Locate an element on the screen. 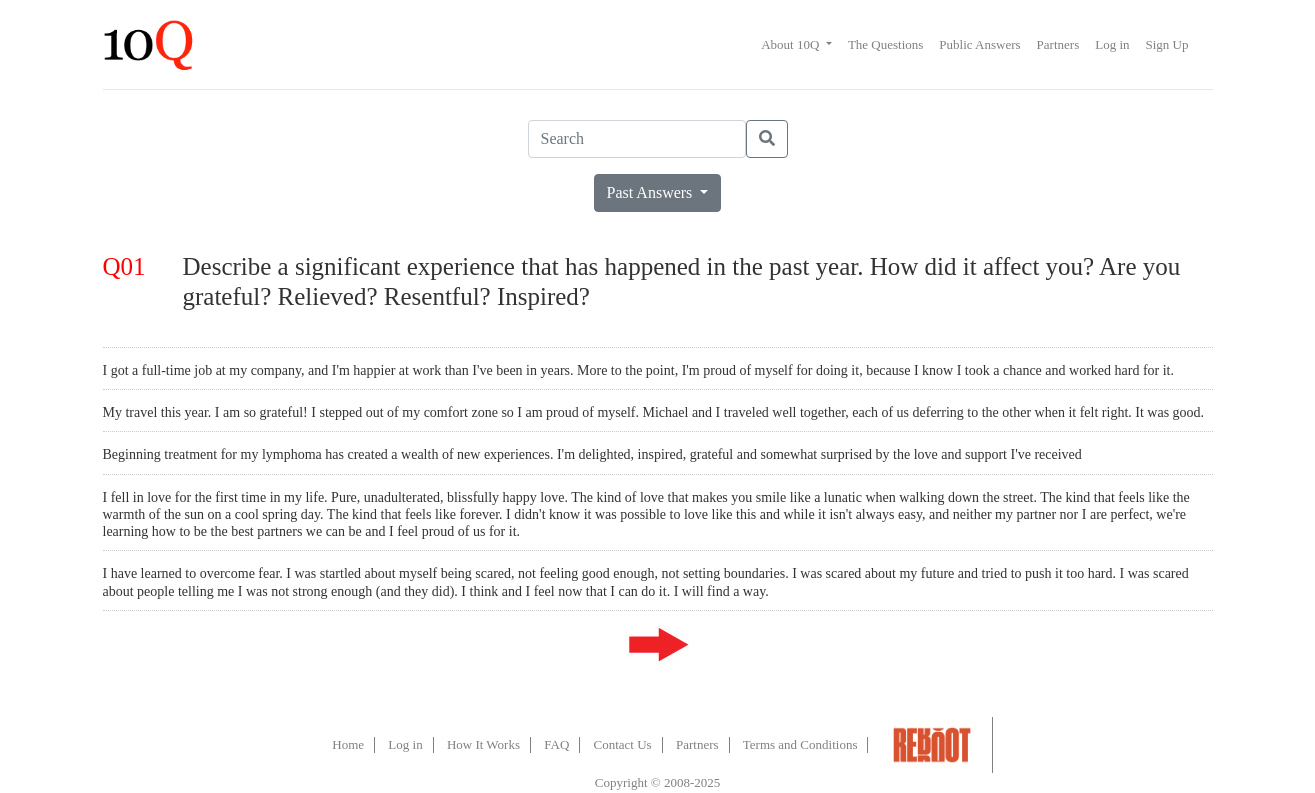 The image size is (1315, 793). FAQ is located at coordinates (556, 744).